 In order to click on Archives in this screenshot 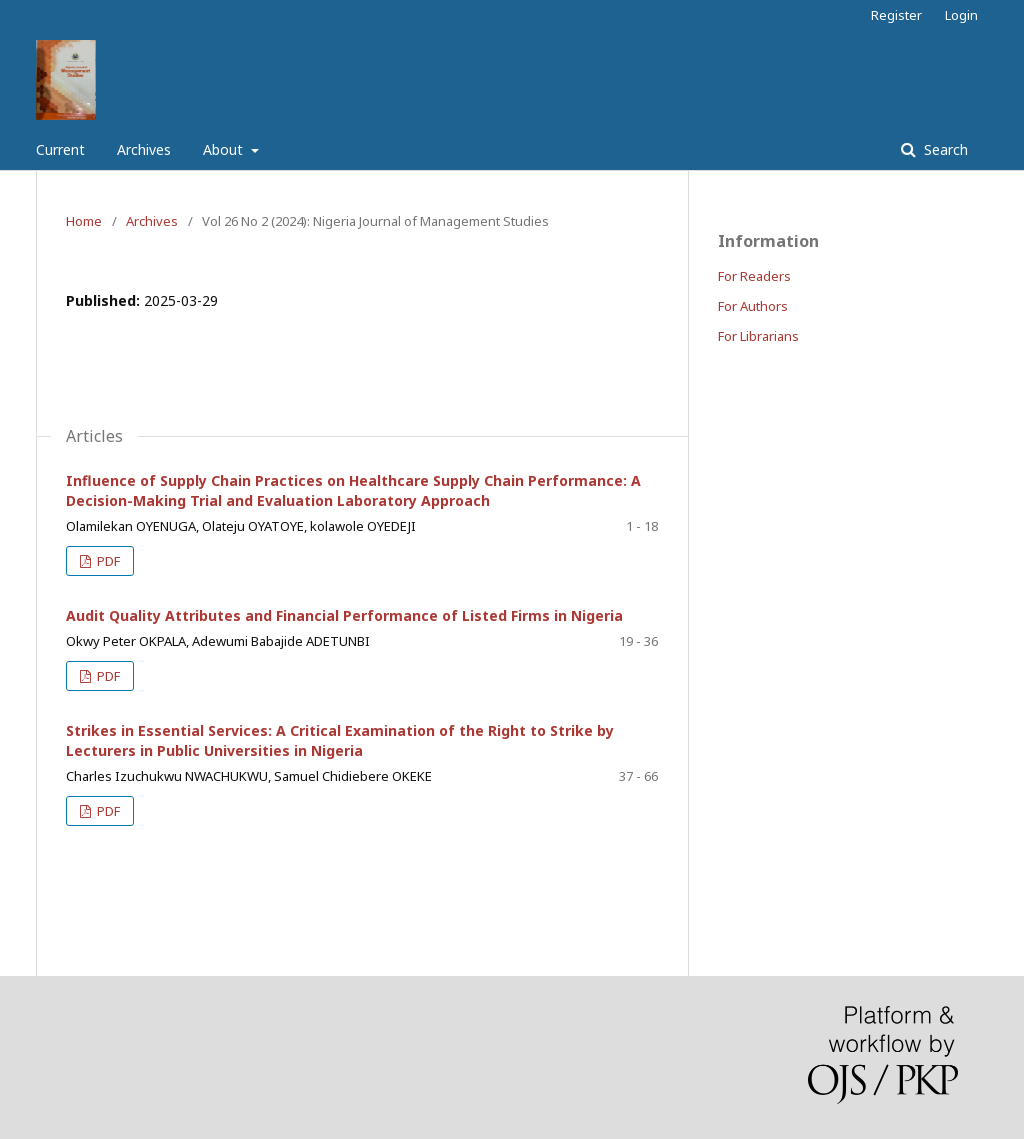, I will do `click(144, 149)`.